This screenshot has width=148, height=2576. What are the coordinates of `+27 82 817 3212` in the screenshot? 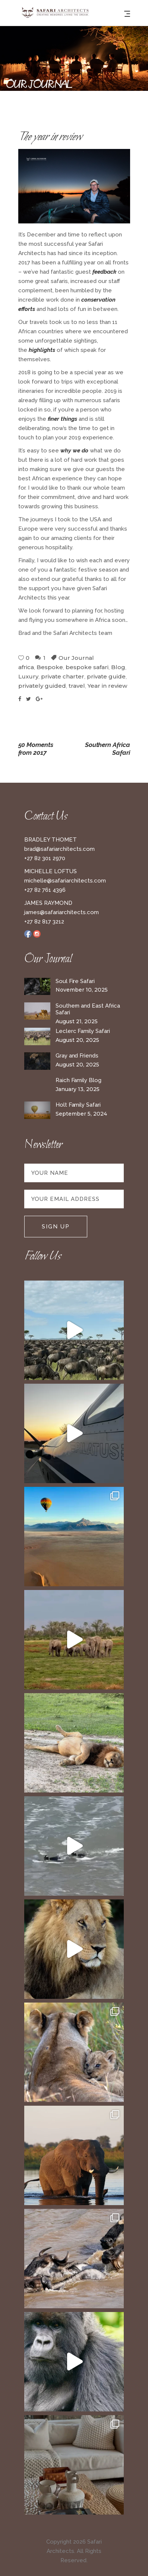 It's located at (44, 921).